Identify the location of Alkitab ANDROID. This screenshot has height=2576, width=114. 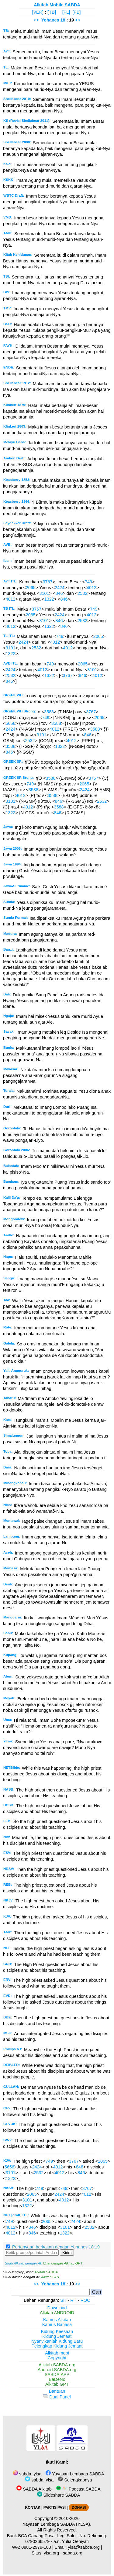
(57, 2312).